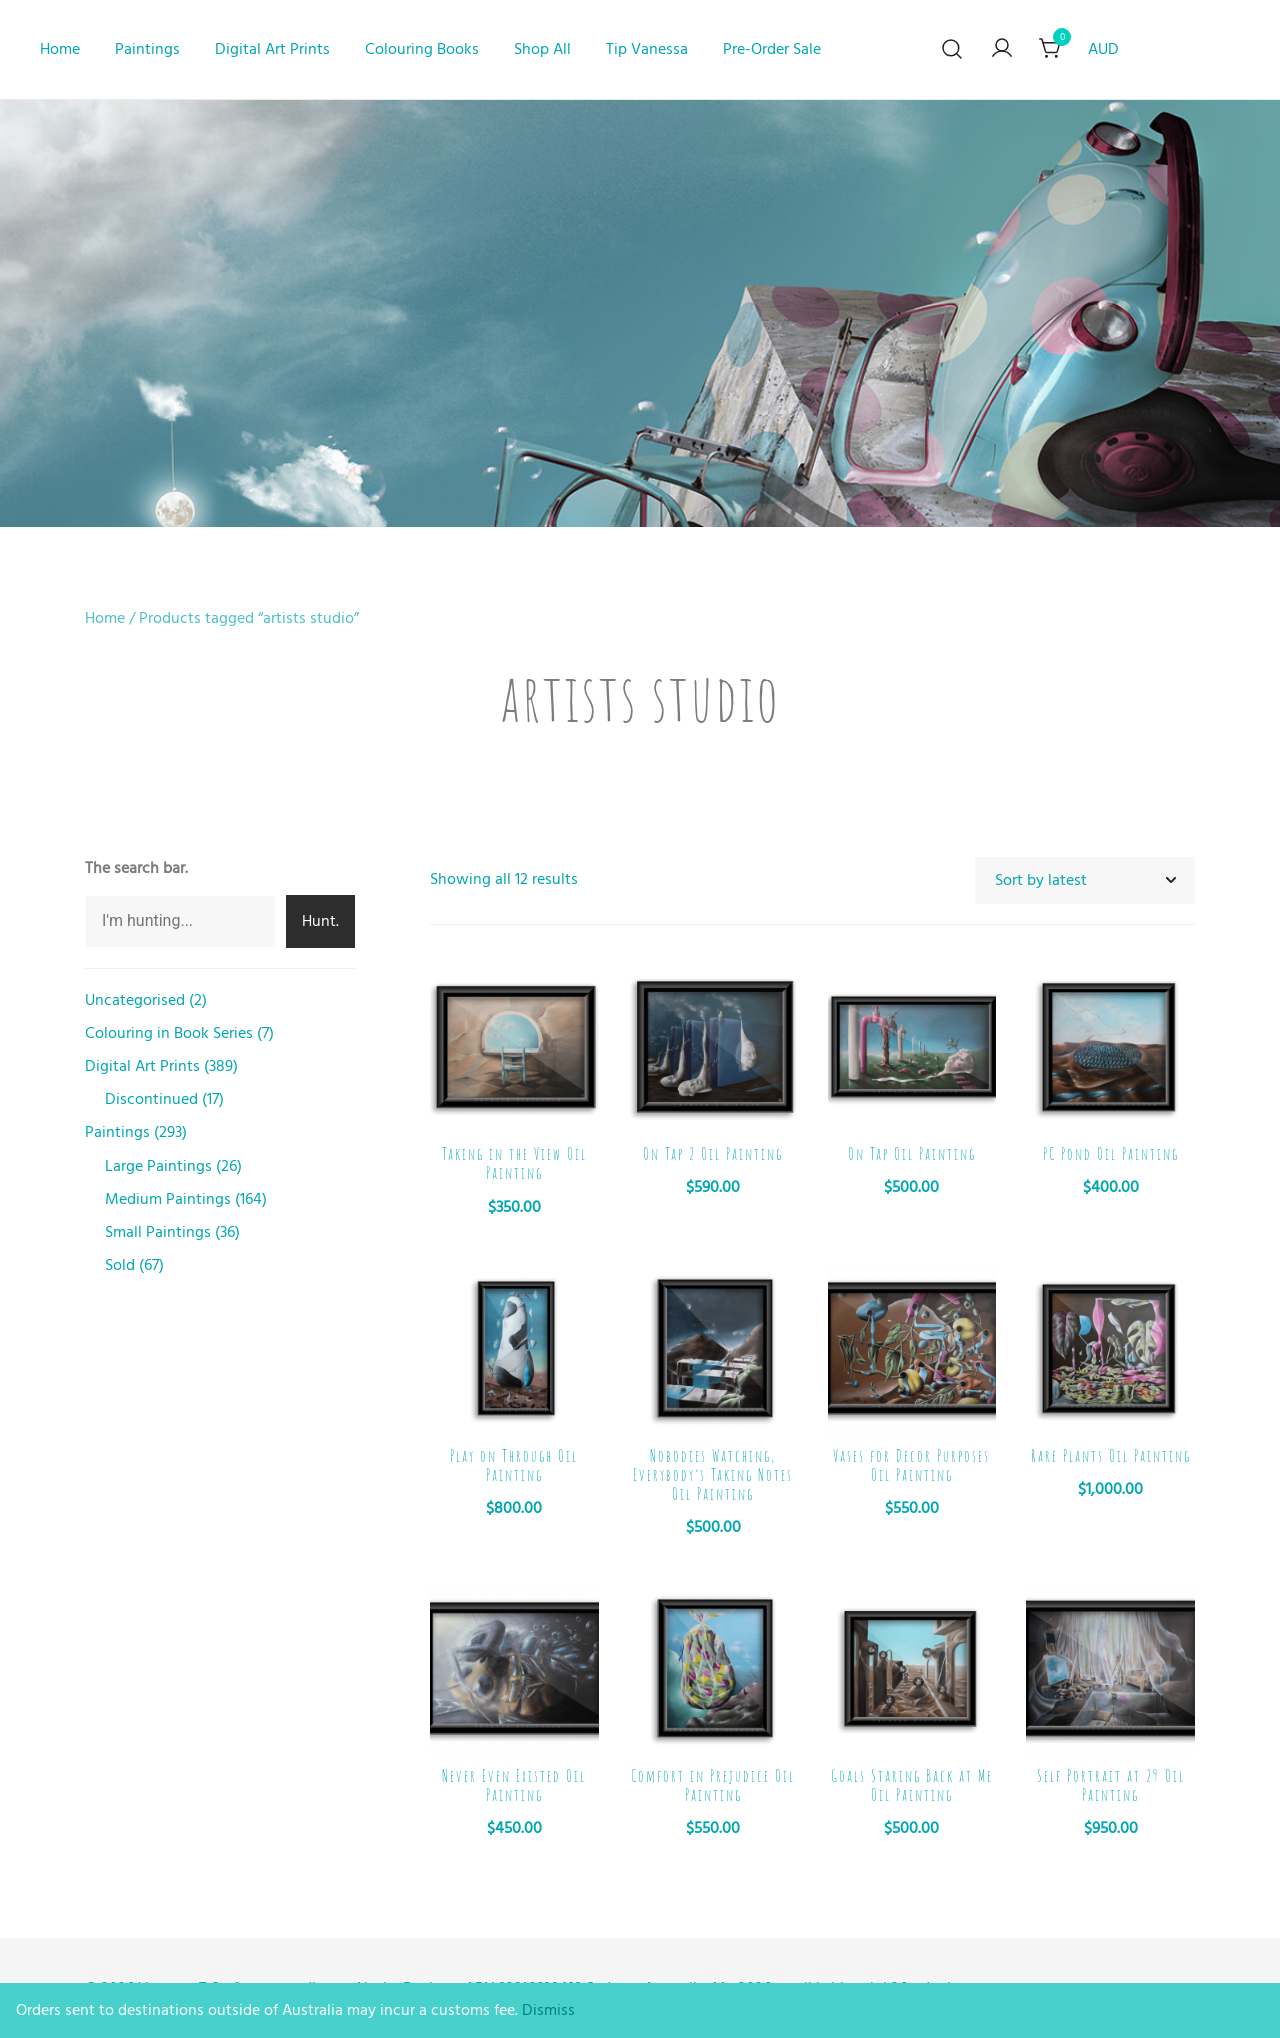 The height and width of the screenshot is (2038, 1280). What do you see at coordinates (514, 1163) in the screenshot?
I see `Taking in the View Oil Painting` at bounding box center [514, 1163].